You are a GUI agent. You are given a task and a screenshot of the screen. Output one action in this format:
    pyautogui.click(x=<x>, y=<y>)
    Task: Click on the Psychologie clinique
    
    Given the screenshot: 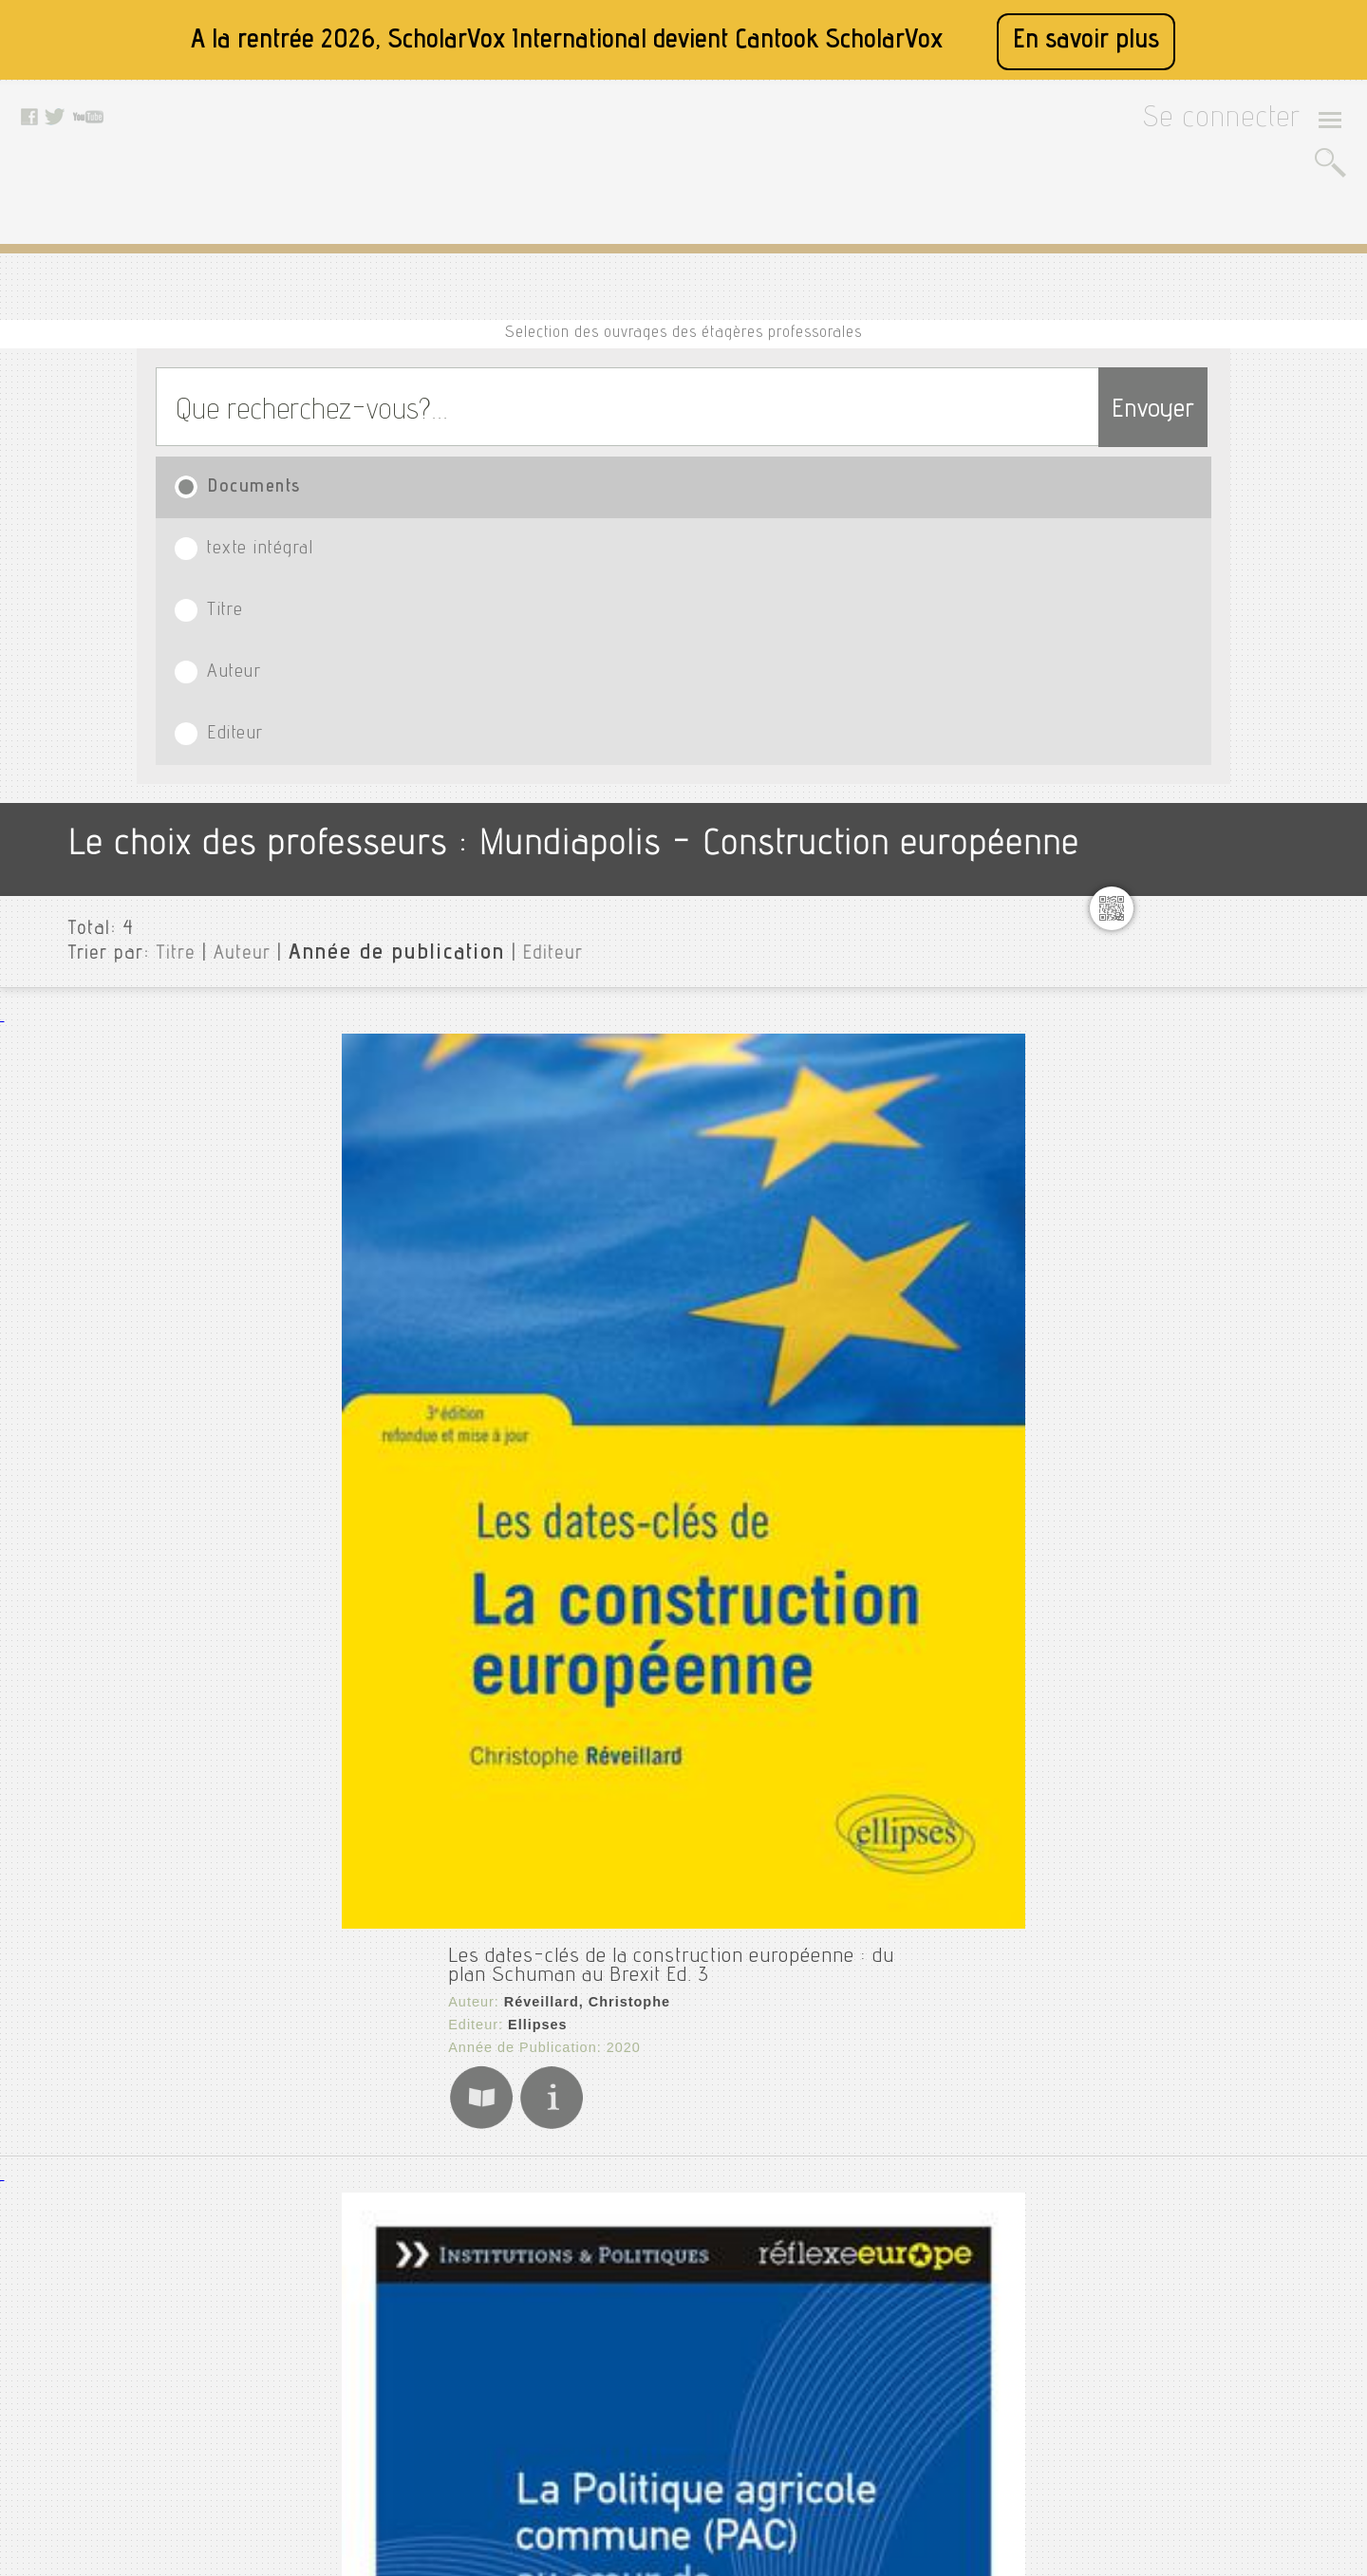 What is the action you would take?
    pyautogui.click(x=1226, y=1491)
    